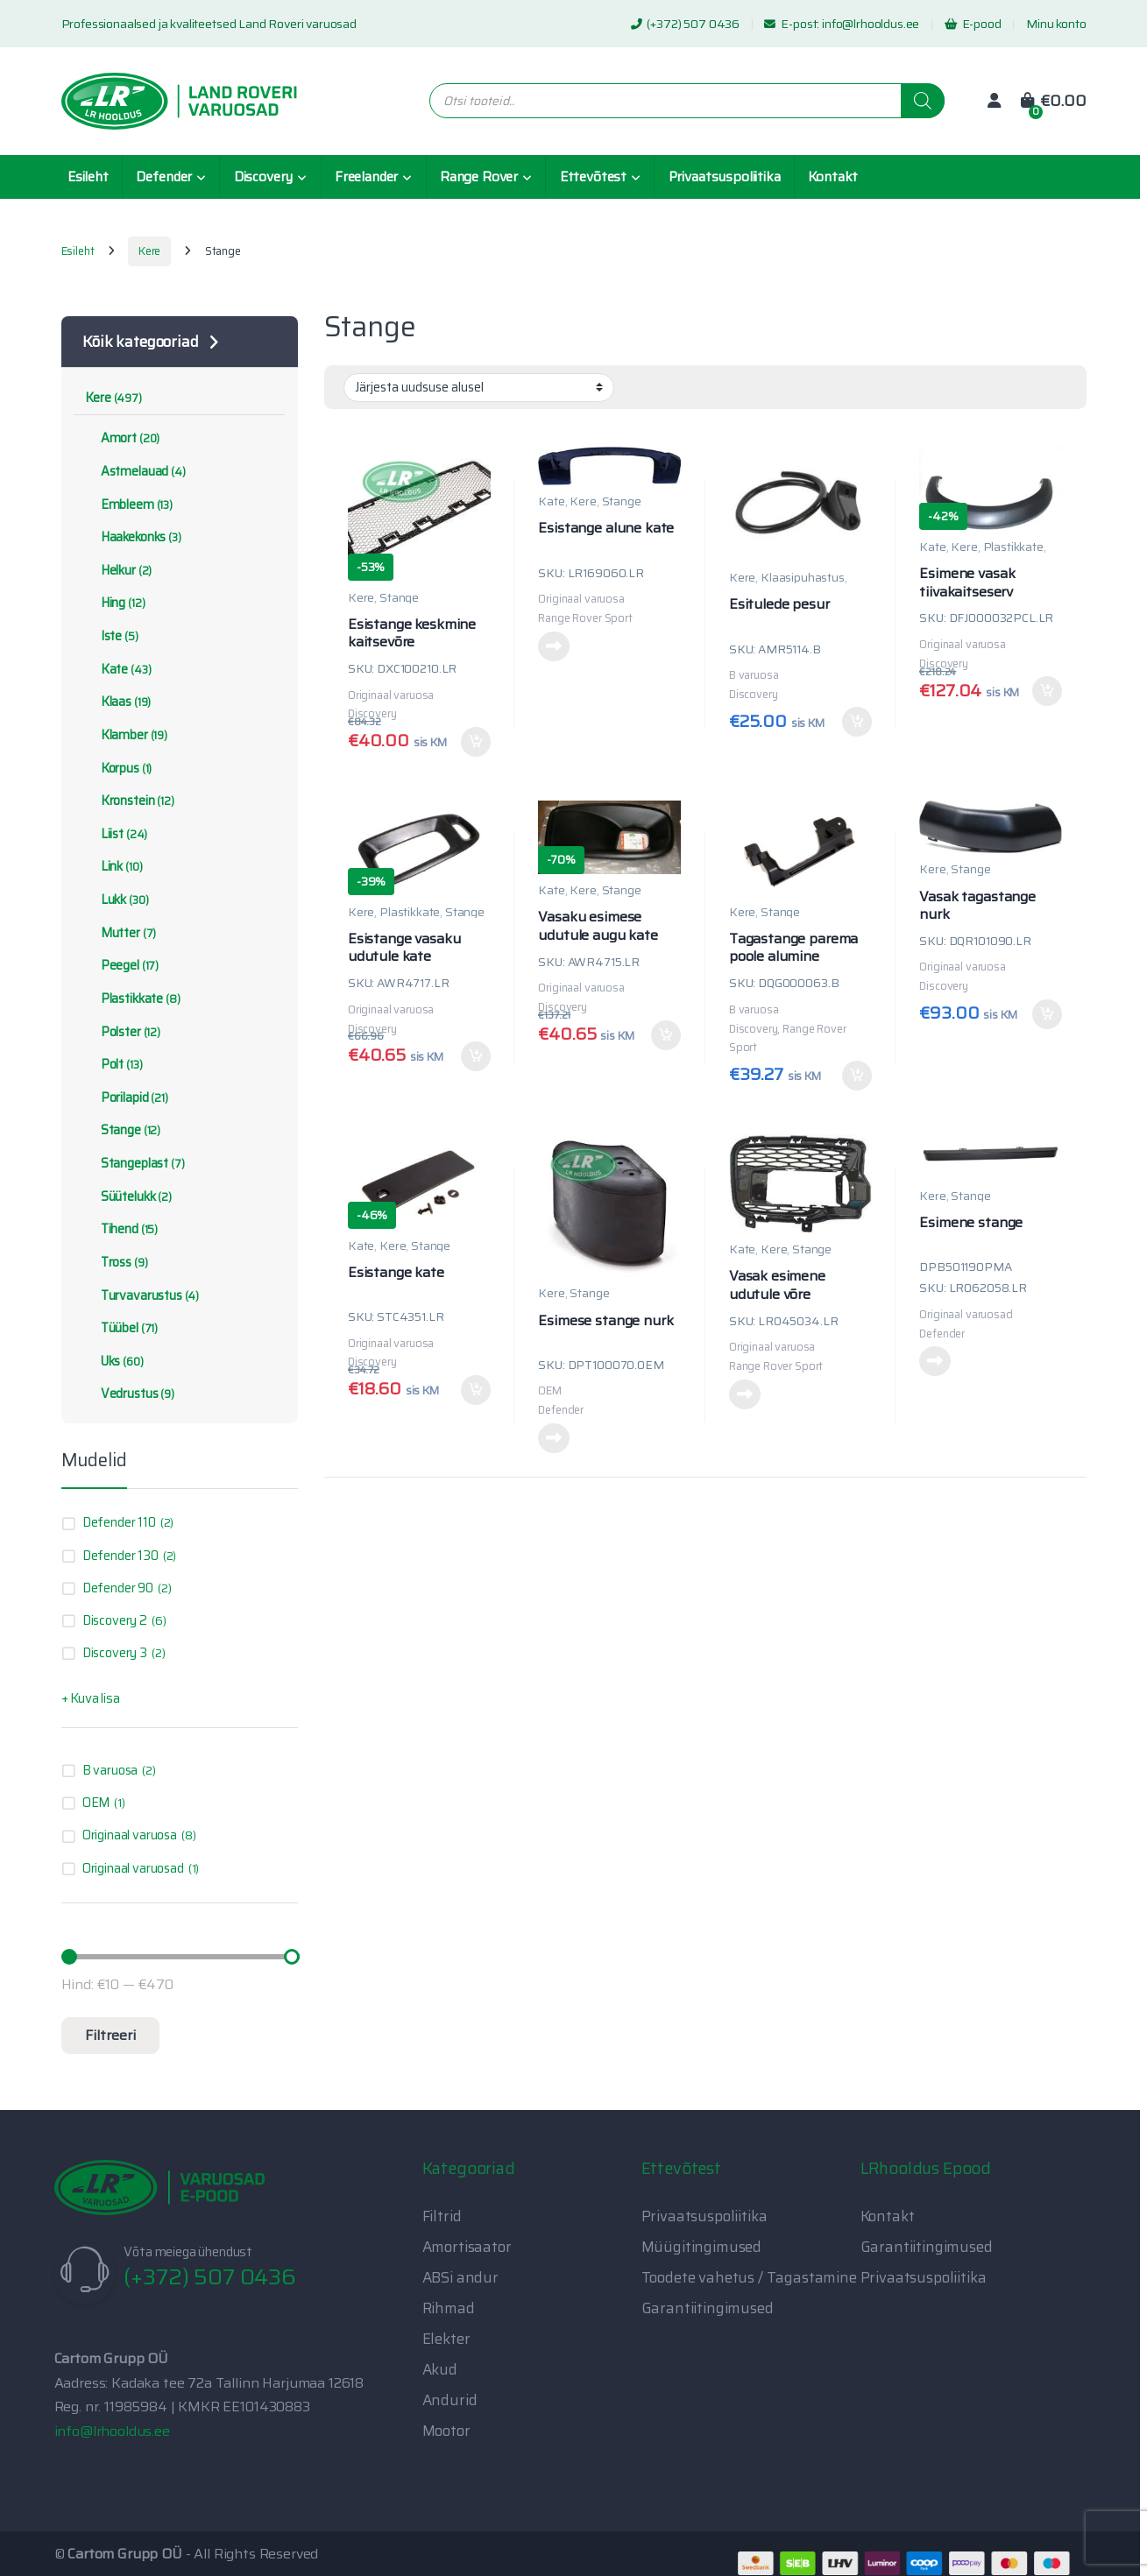  Describe the element at coordinates (460, 2277) in the screenshot. I see `ABSi andur` at that location.